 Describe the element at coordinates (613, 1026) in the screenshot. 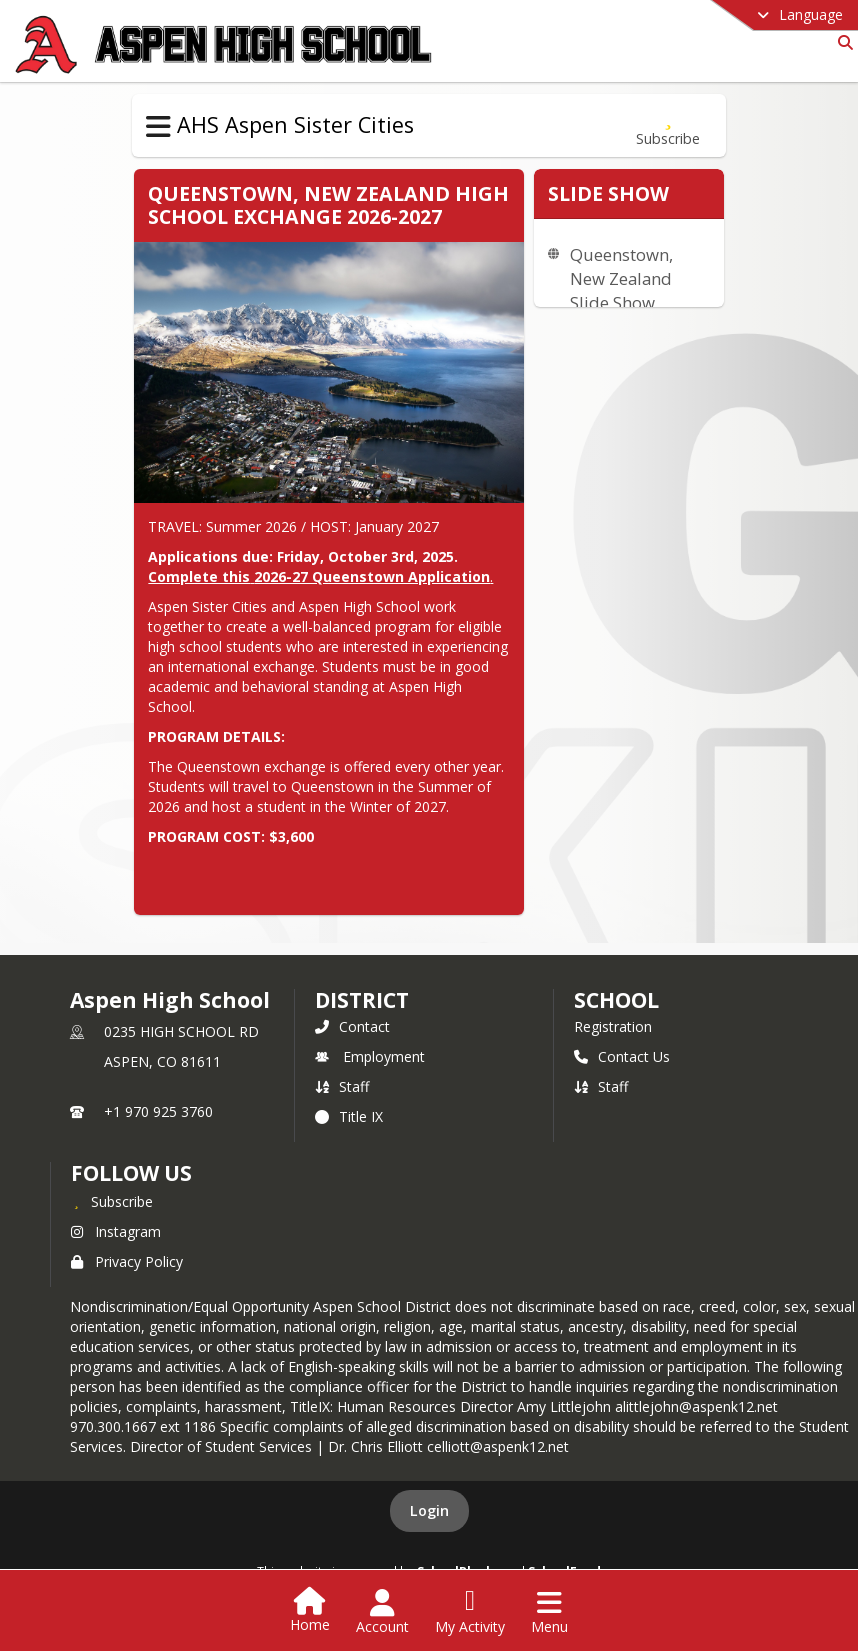

I see `Registration` at that location.